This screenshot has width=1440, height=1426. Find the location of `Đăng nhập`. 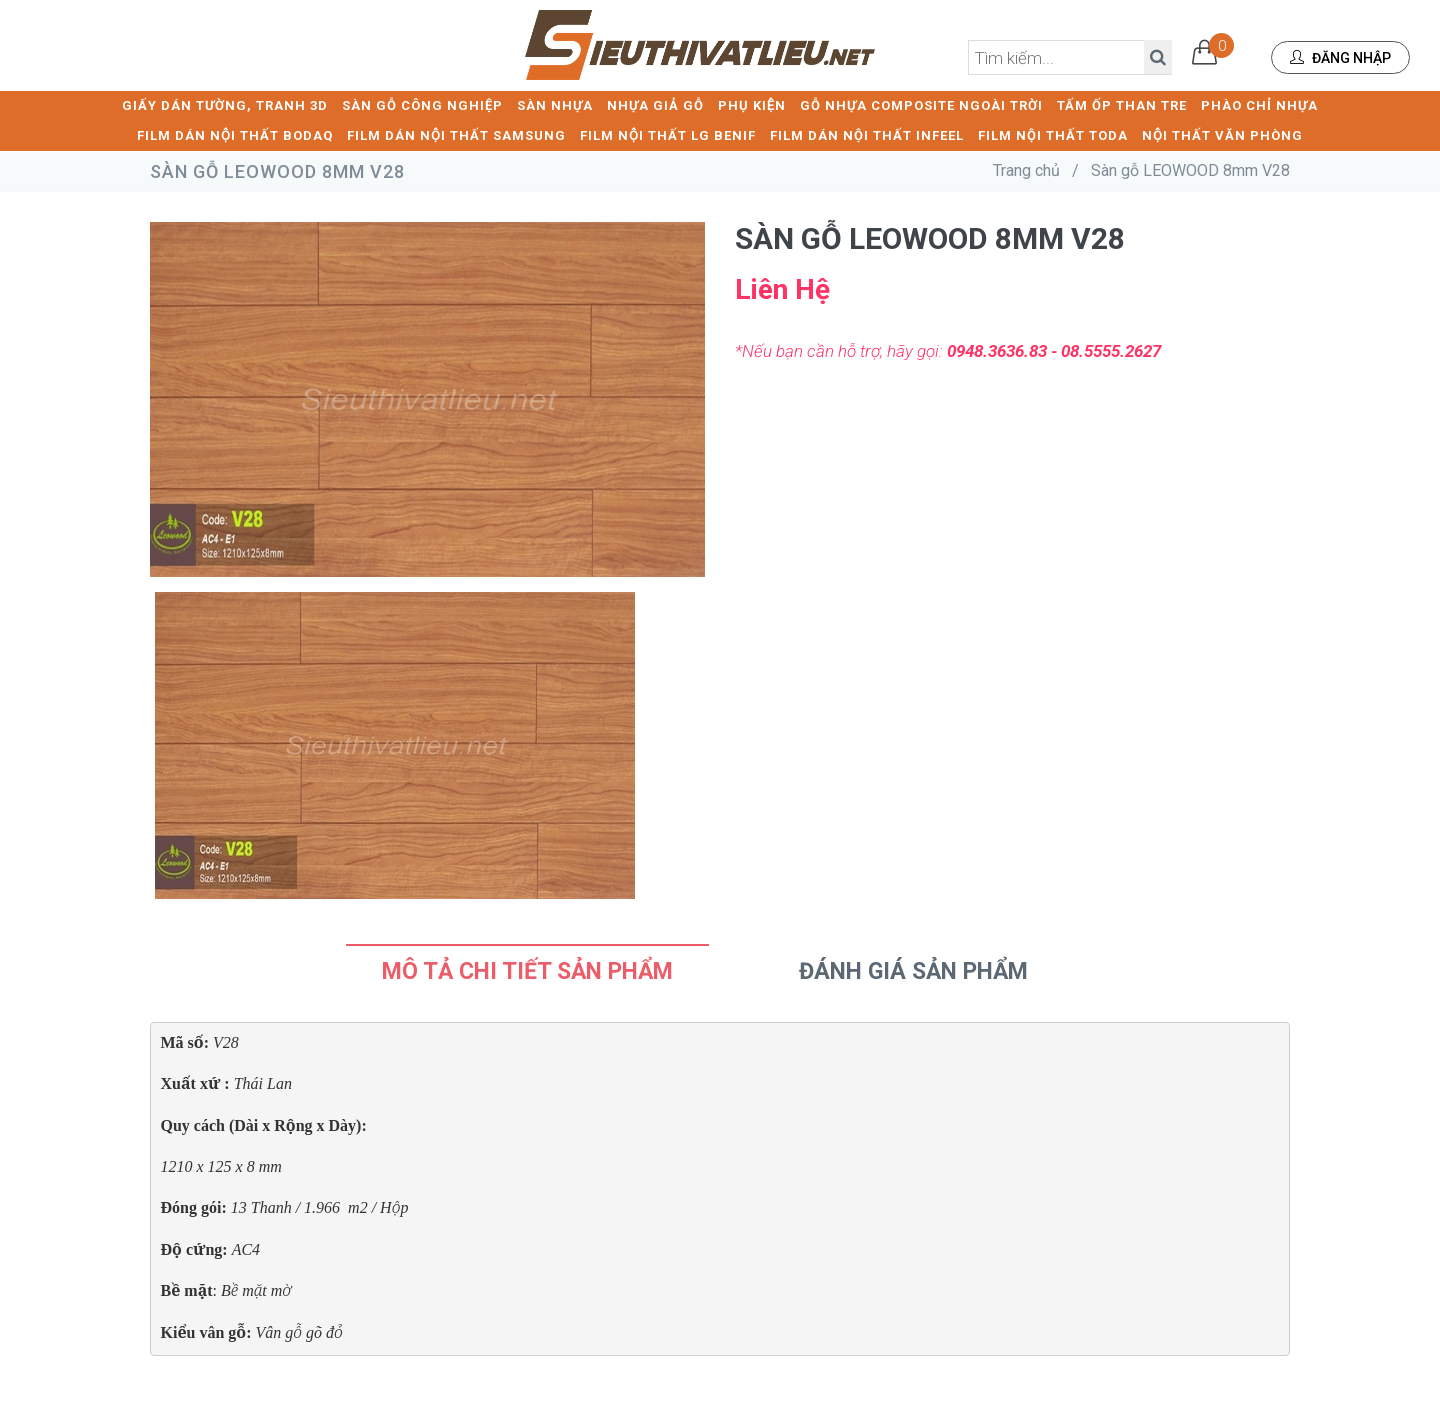

Đăng nhập is located at coordinates (1340, 58).